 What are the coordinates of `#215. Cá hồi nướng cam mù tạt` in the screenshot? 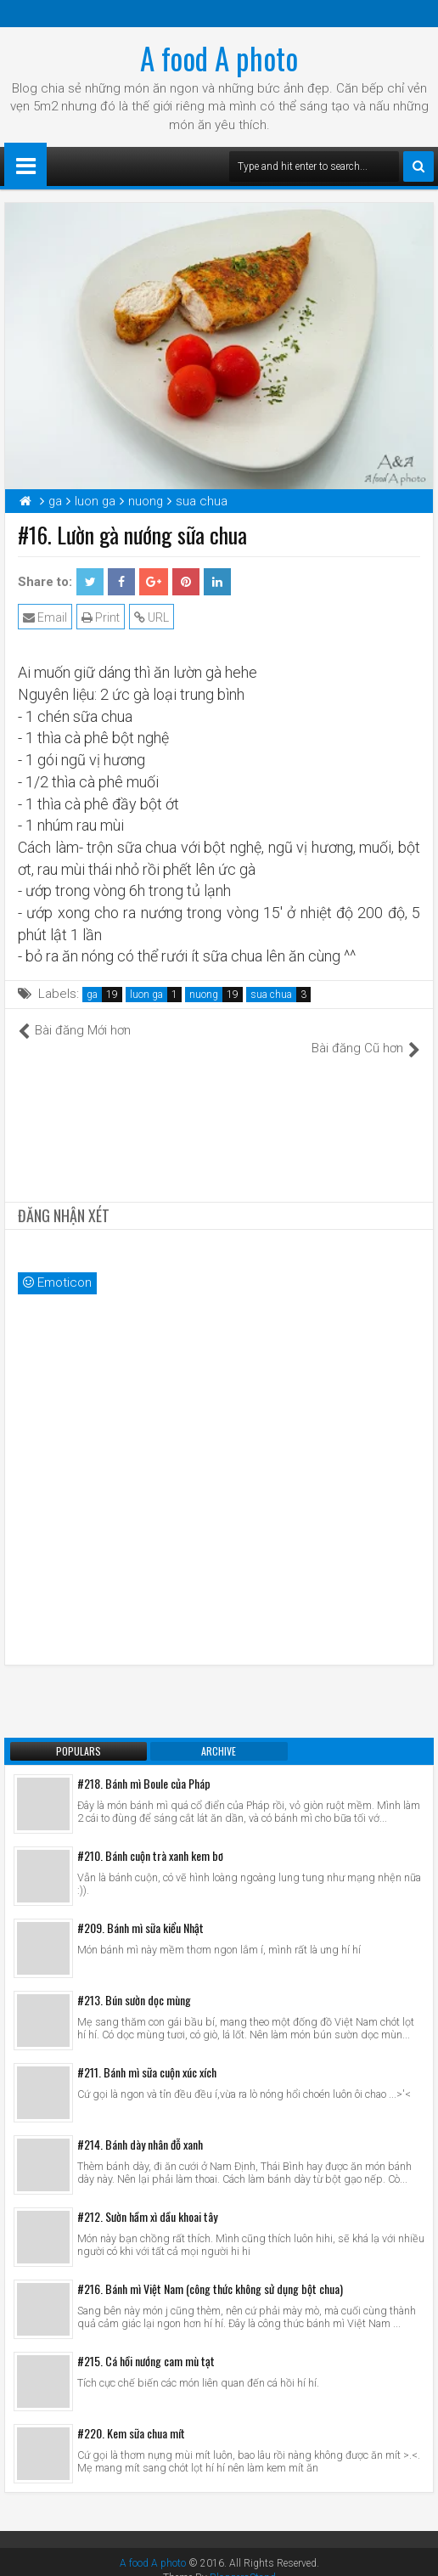 It's located at (146, 2343).